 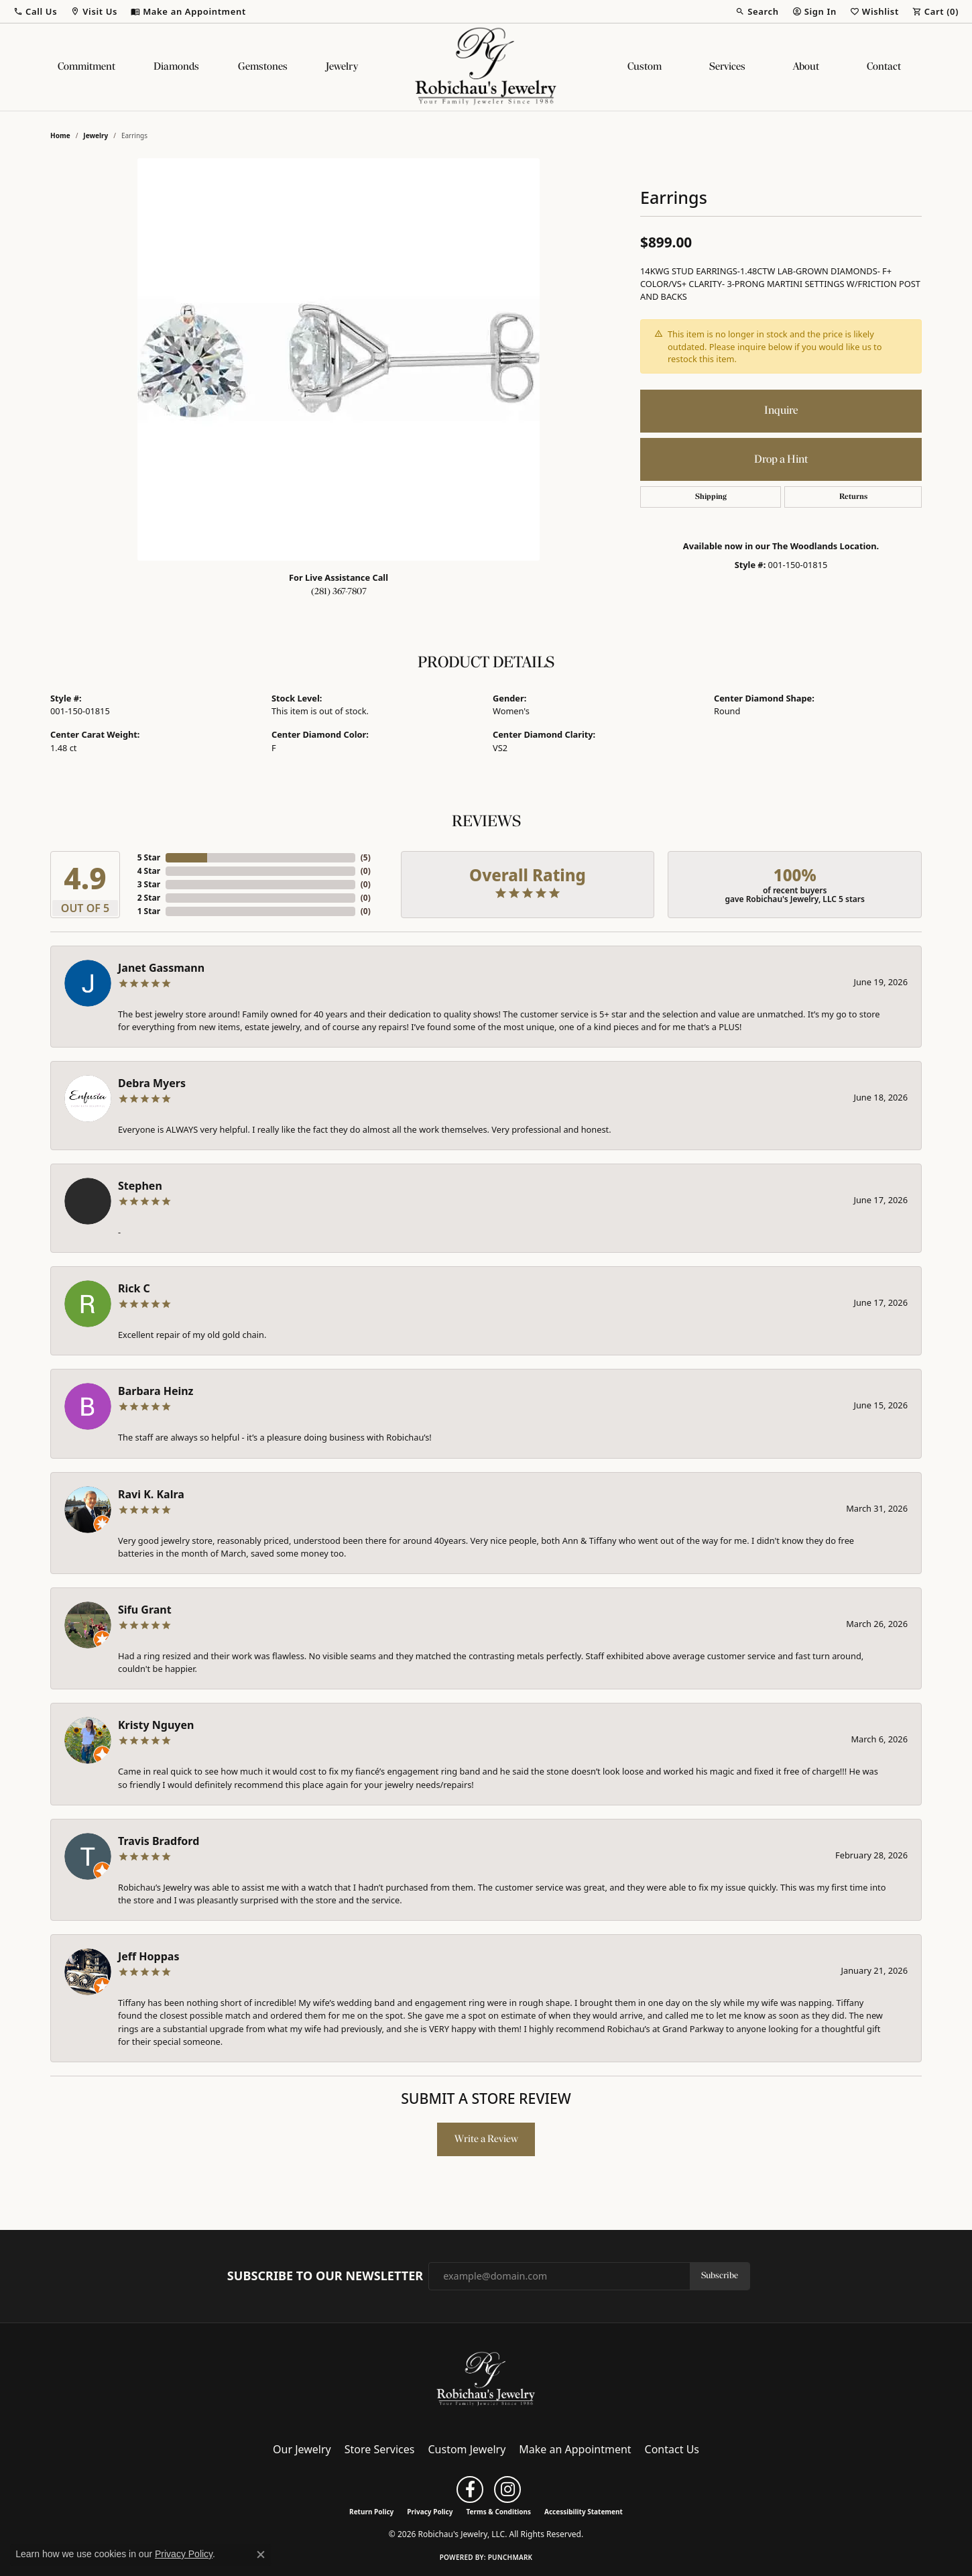 I want to click on Store Services, so click(x=380, y=2449).